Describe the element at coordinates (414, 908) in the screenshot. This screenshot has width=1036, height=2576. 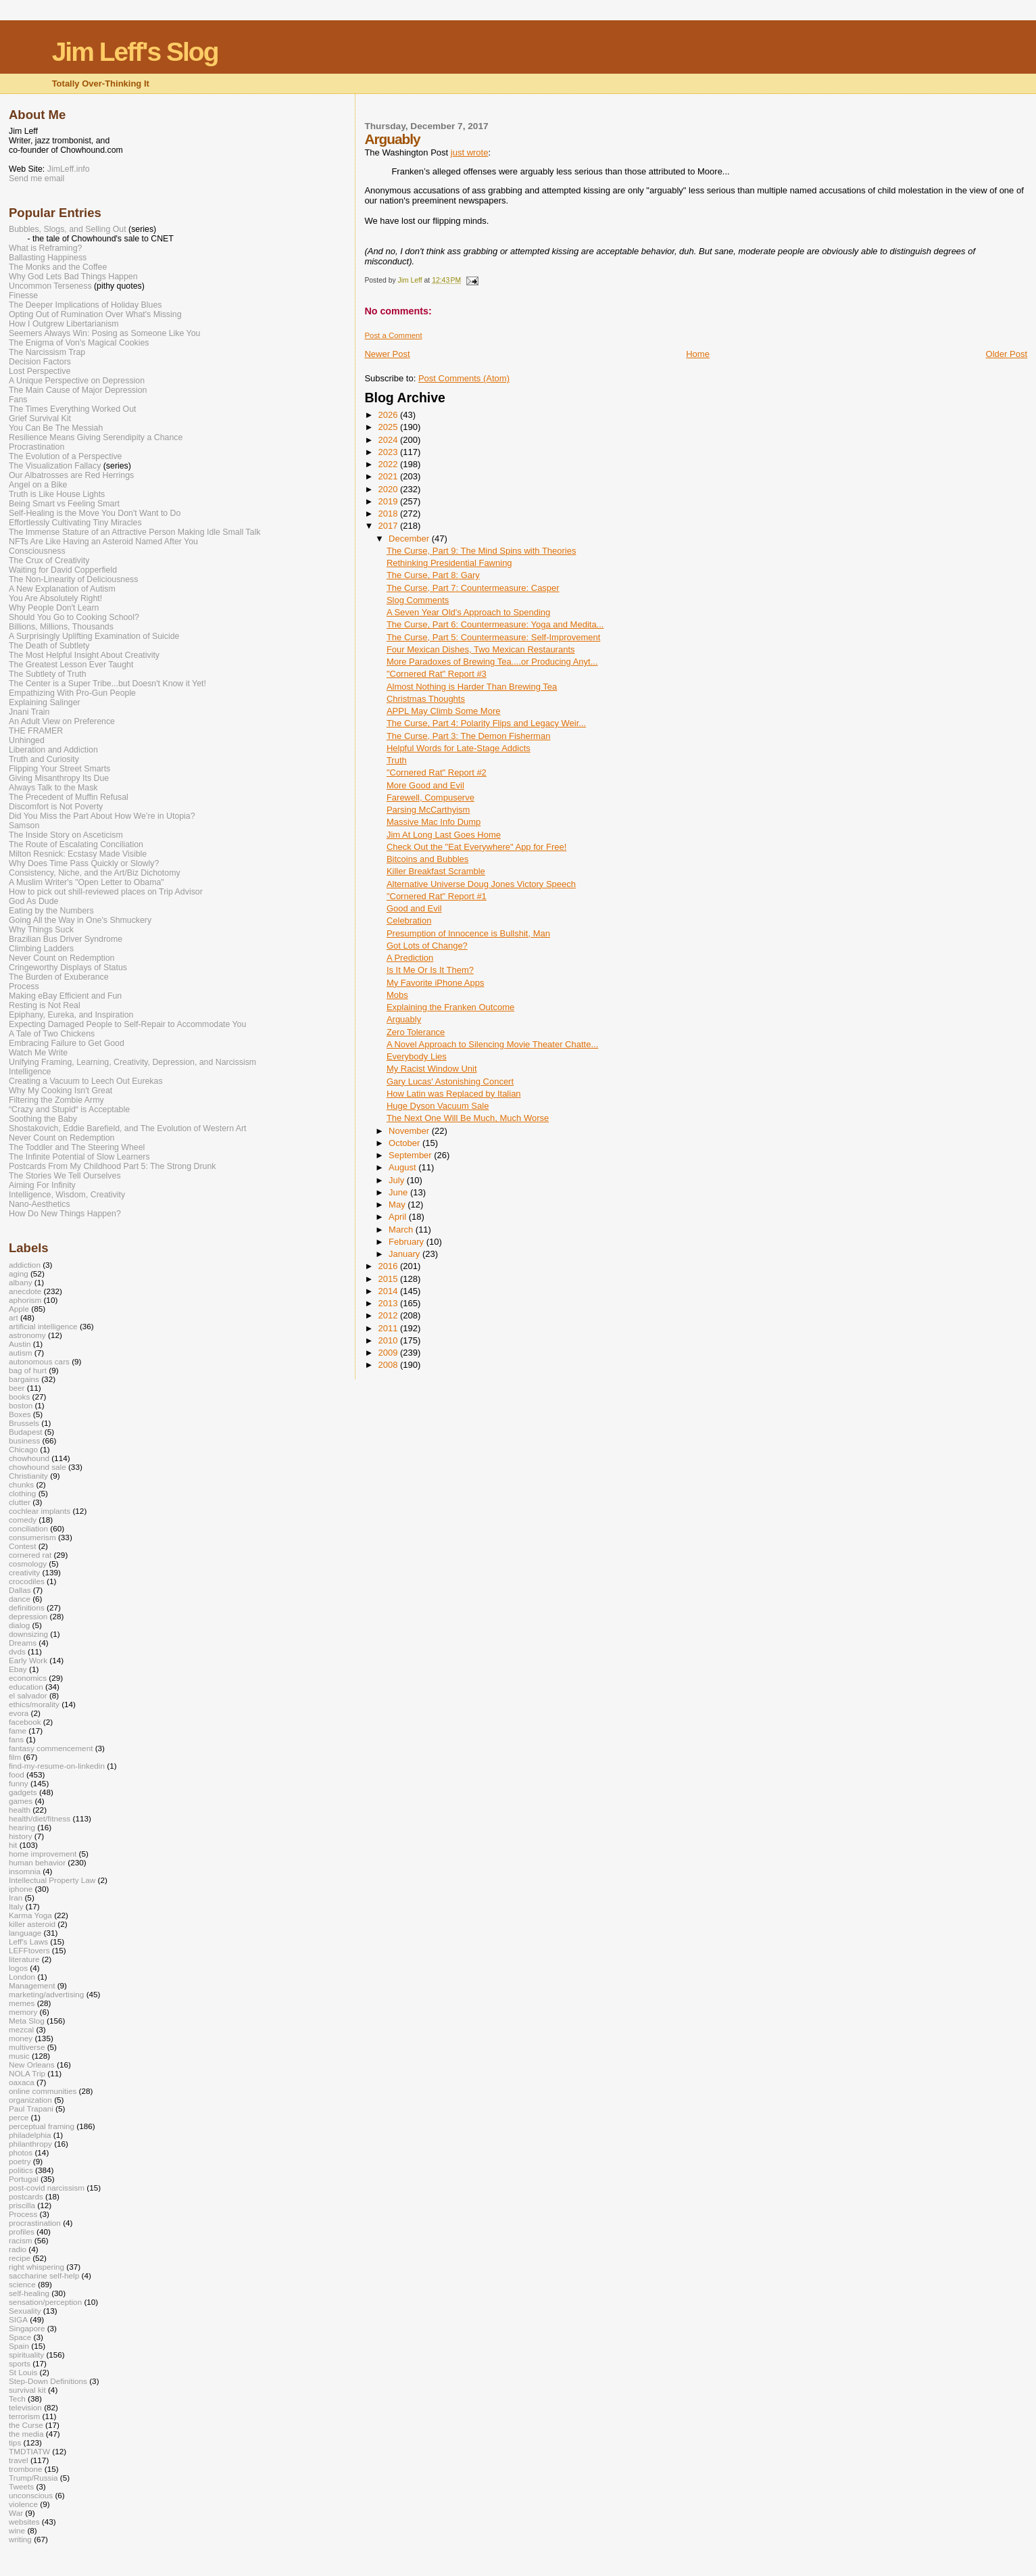
I see `Good and Evil` at that location.